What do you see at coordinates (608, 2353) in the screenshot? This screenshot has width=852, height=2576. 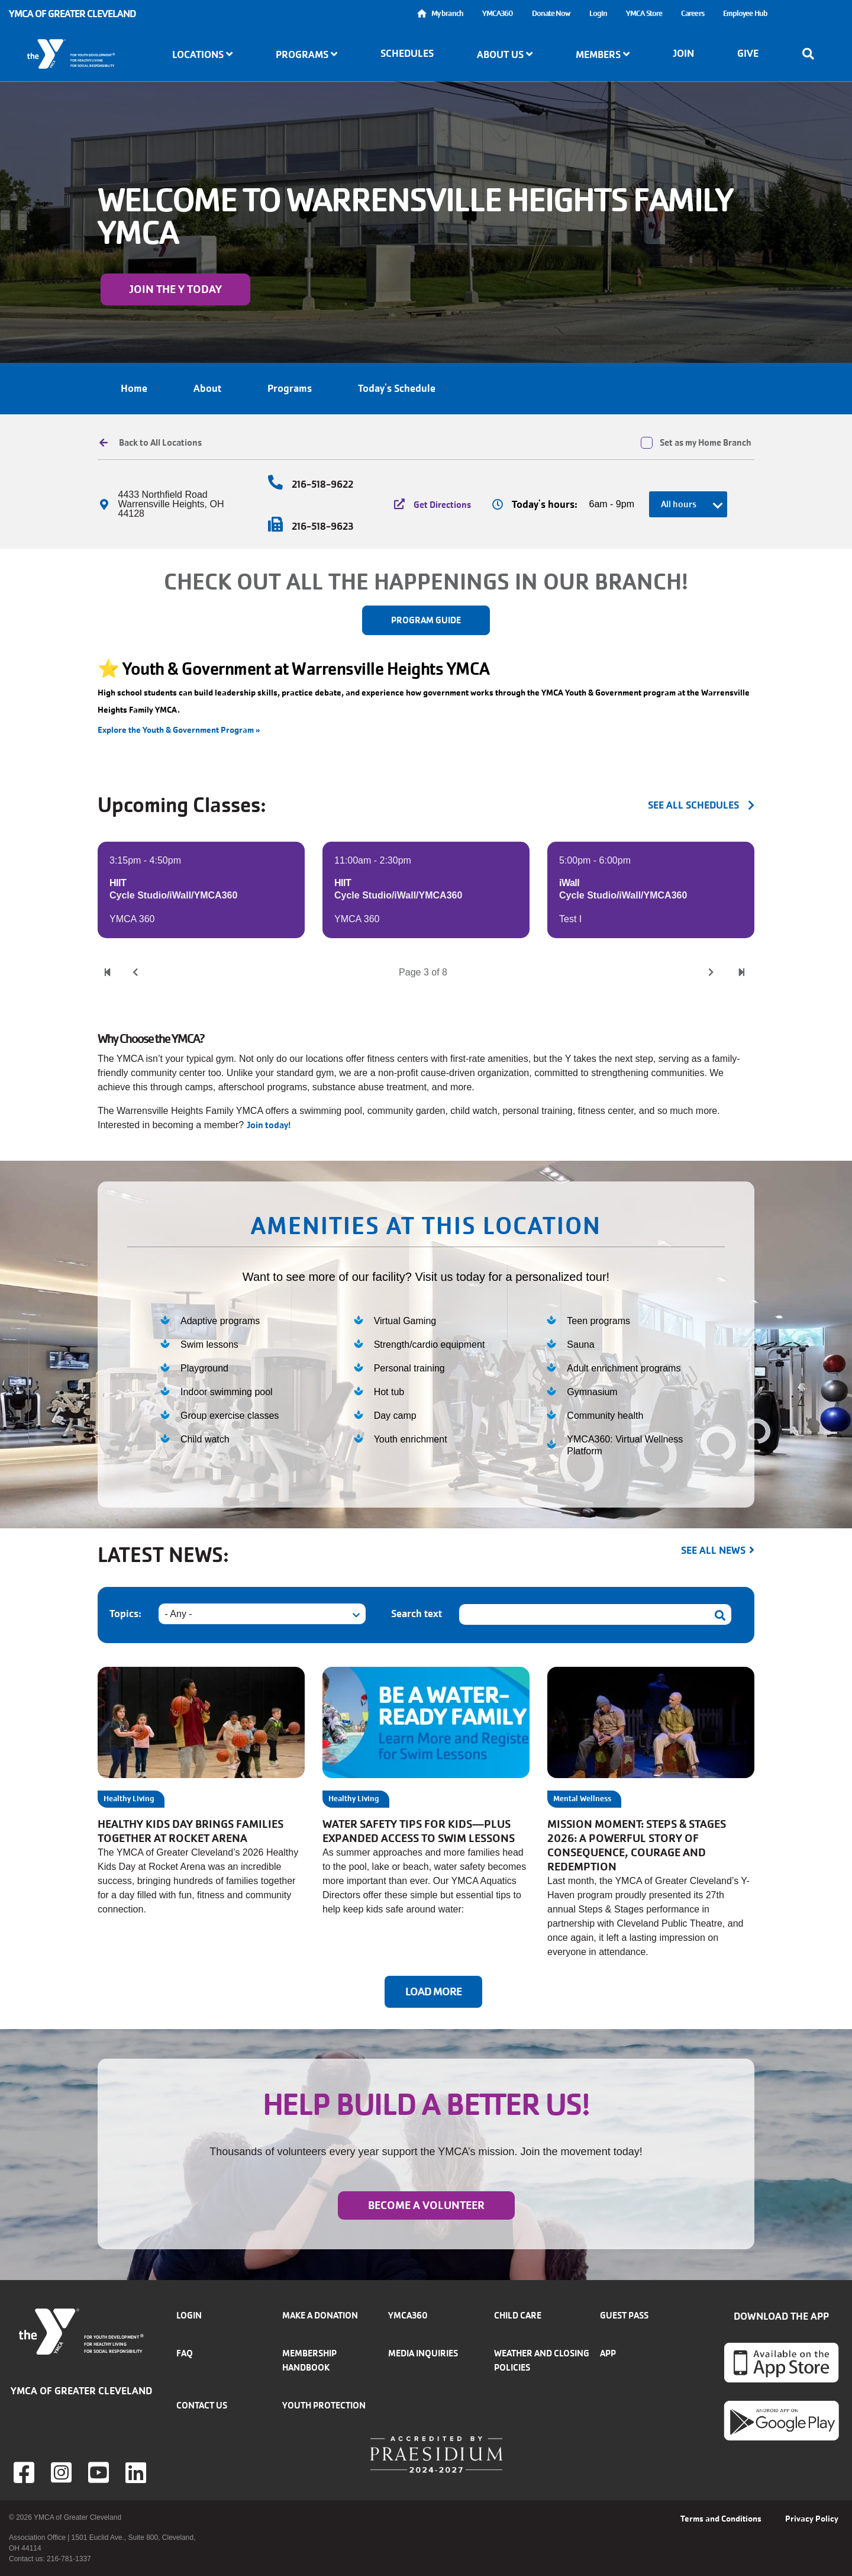 I see `App` at bounding box center [608, 2353].